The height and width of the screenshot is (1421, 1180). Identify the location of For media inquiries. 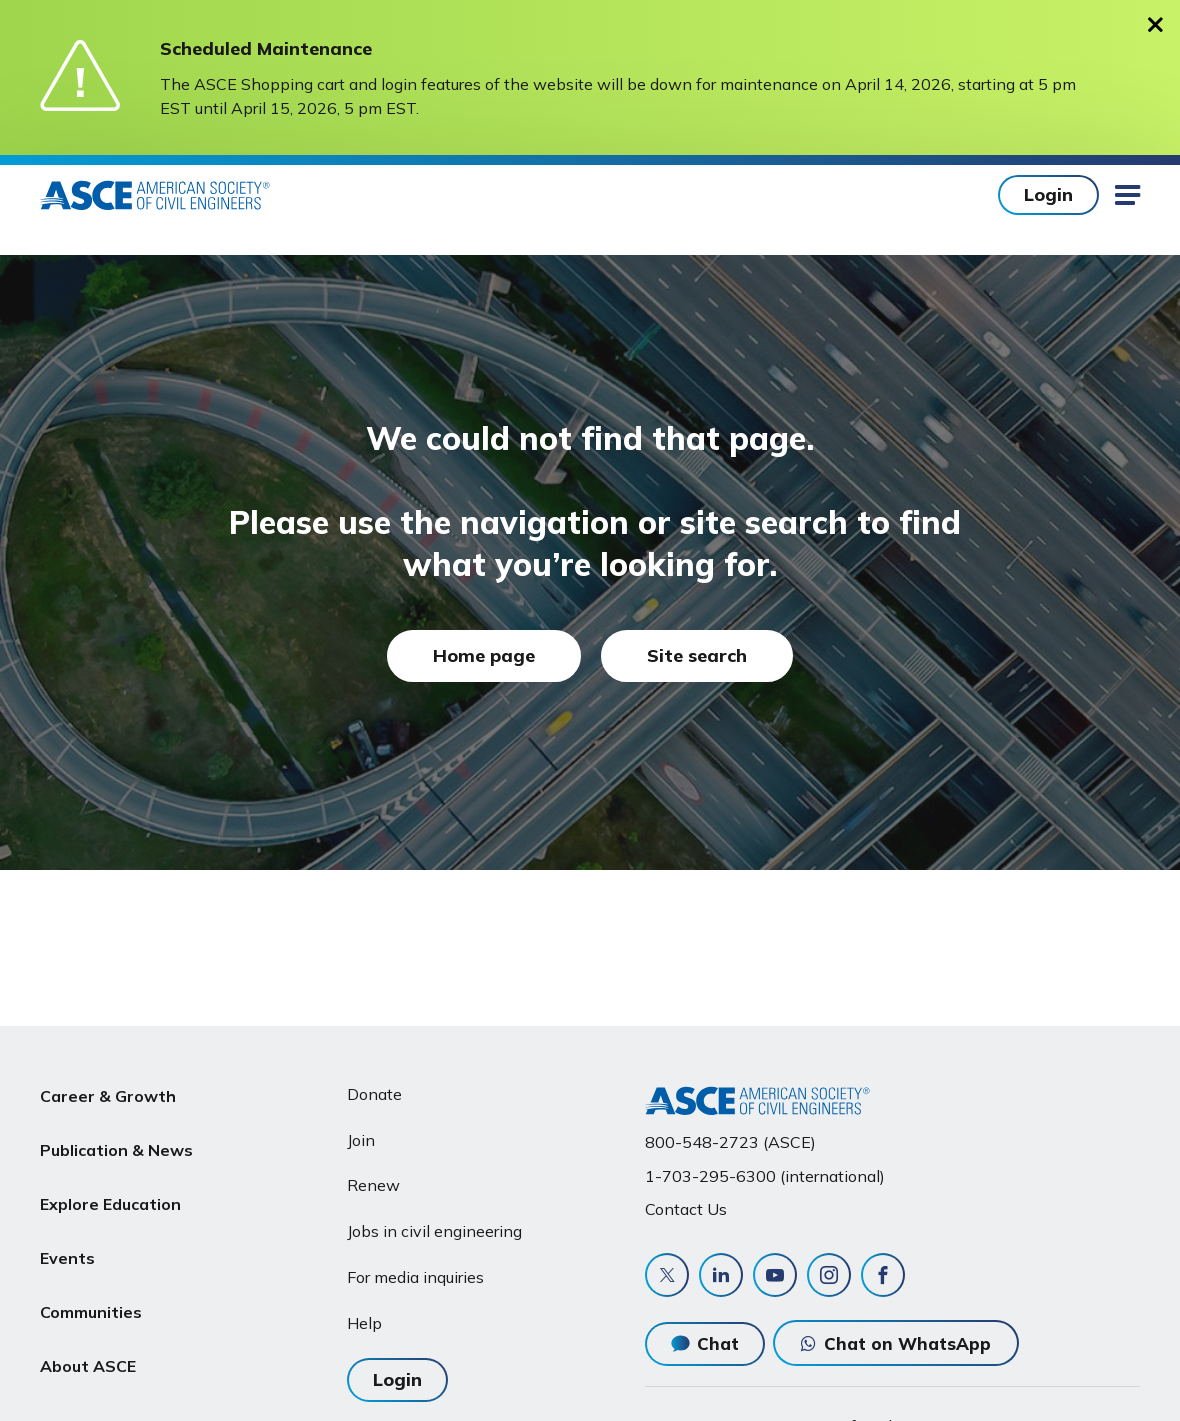
(415, 1277).